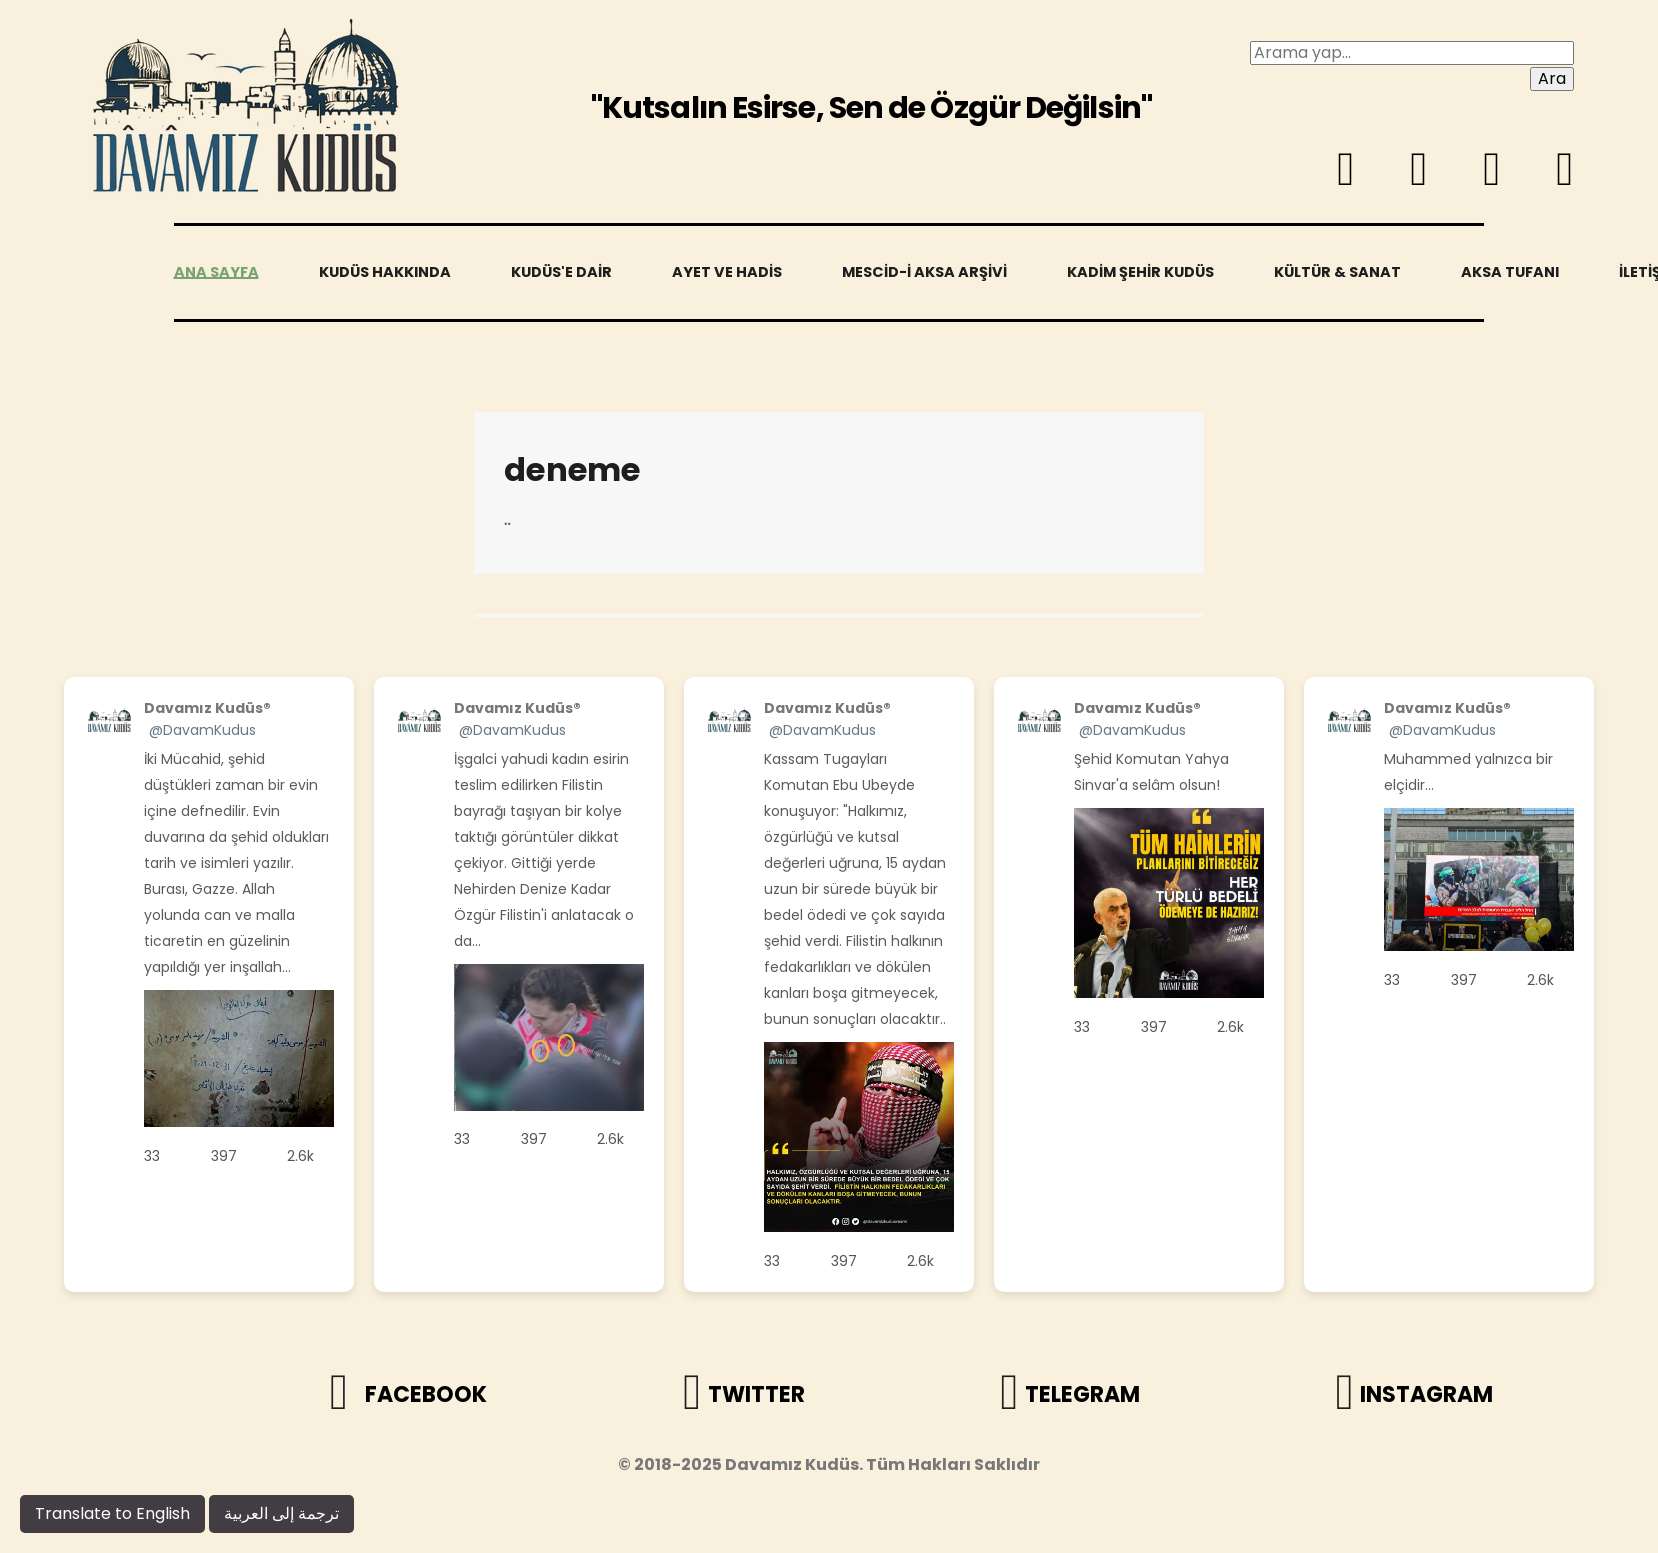  Describe the element at coordinates (112, 1513) in the screenshot. I see `Translate to English [engilsh]` at that location.